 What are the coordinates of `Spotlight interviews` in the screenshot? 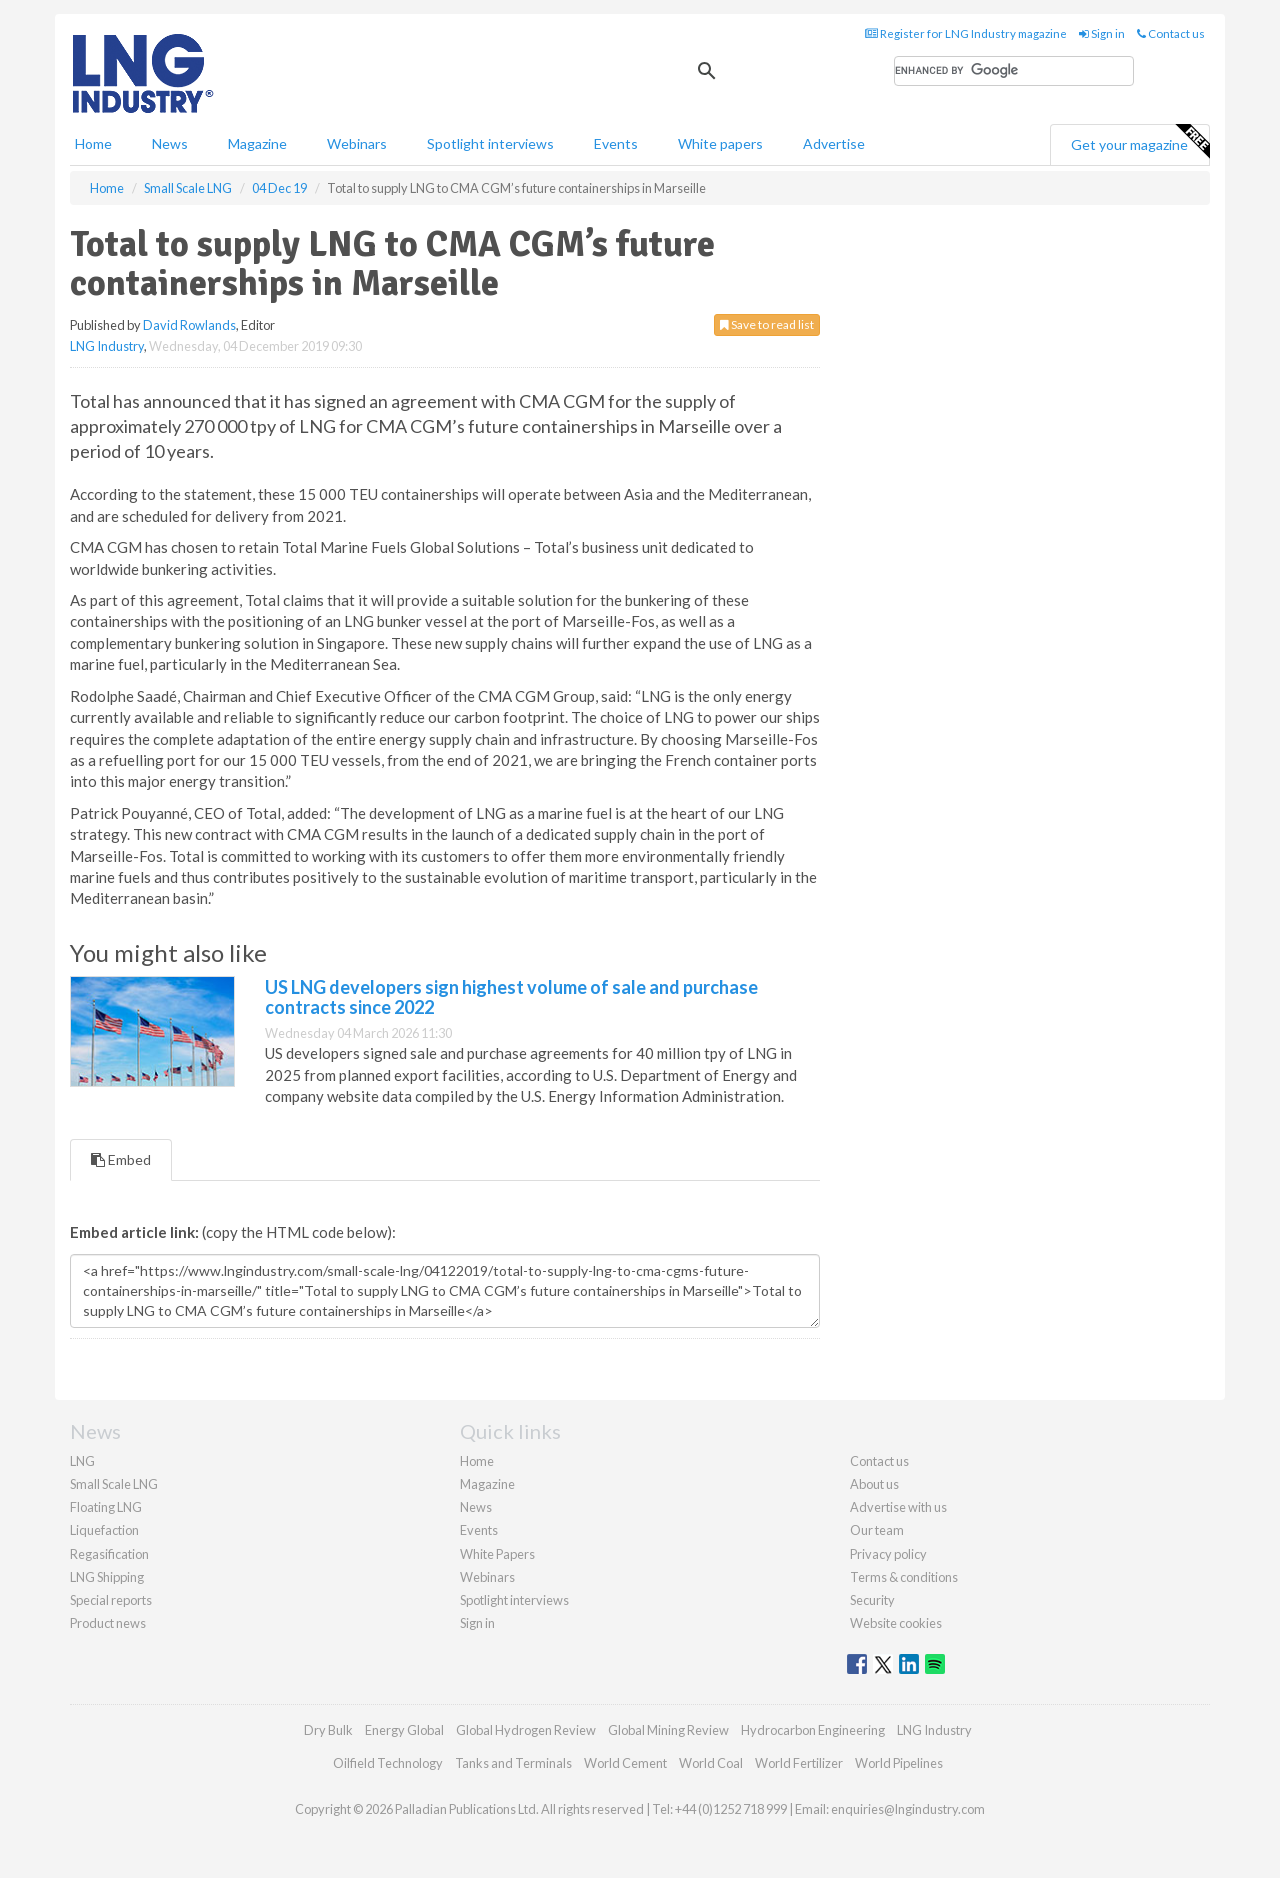 It's located at (490, 143).